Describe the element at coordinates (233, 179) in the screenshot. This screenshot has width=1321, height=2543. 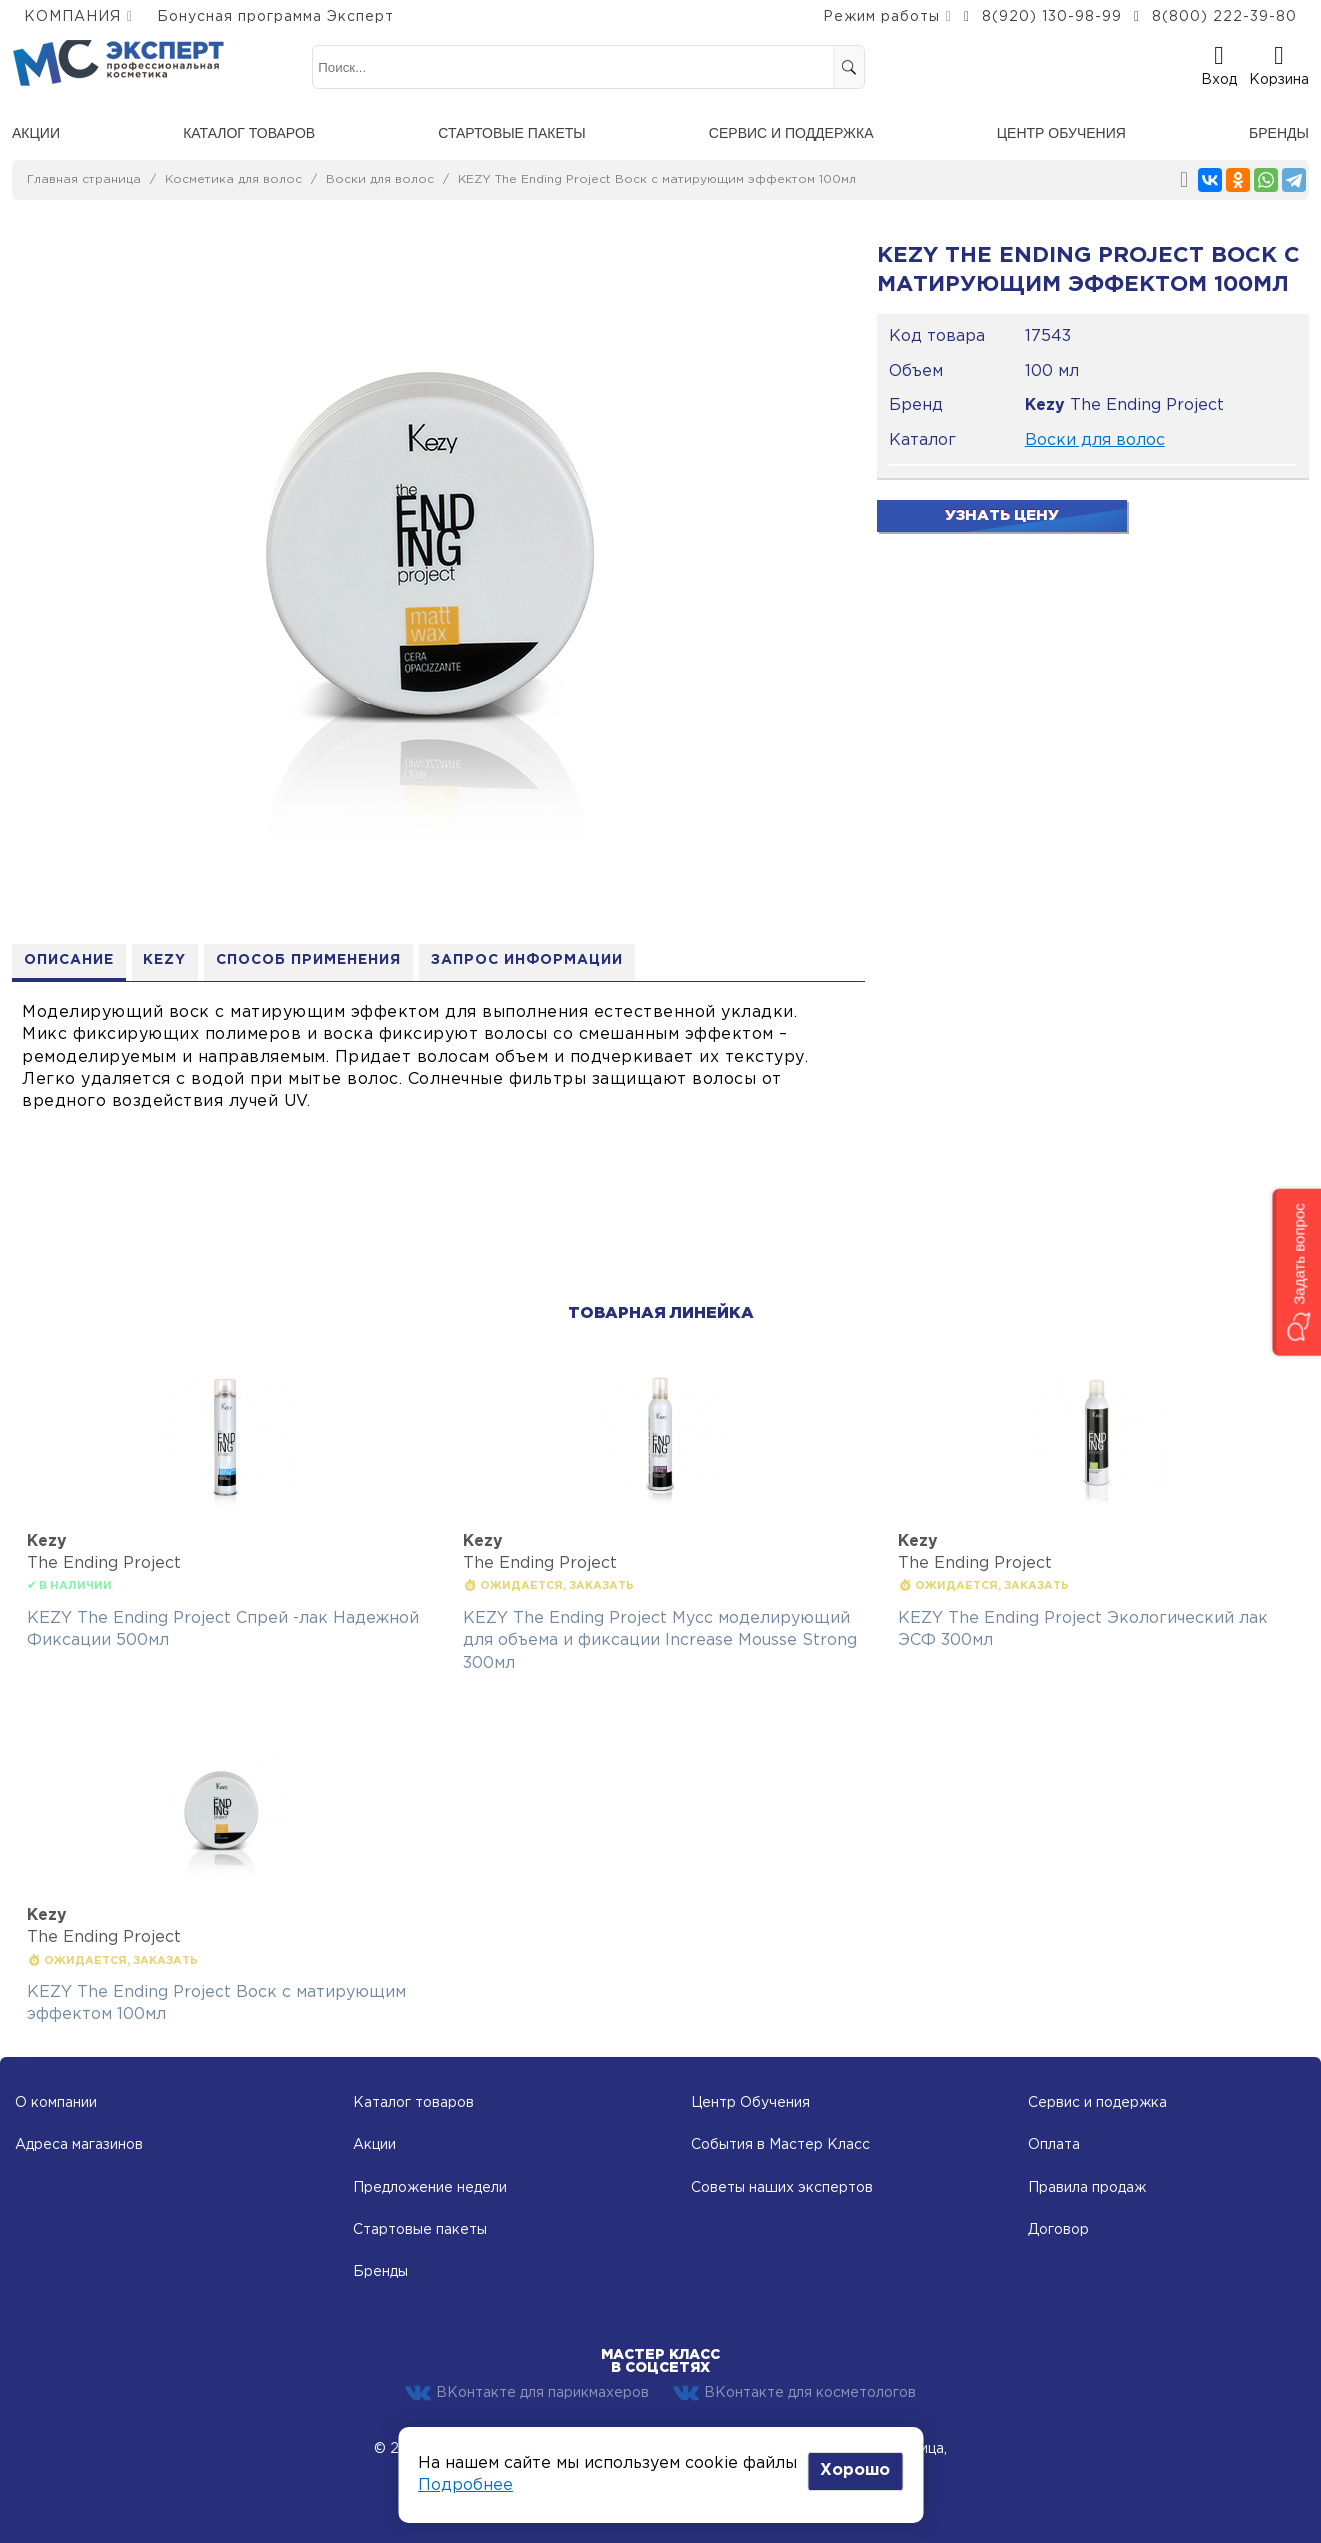
I see `Косметика для волос` at that location.